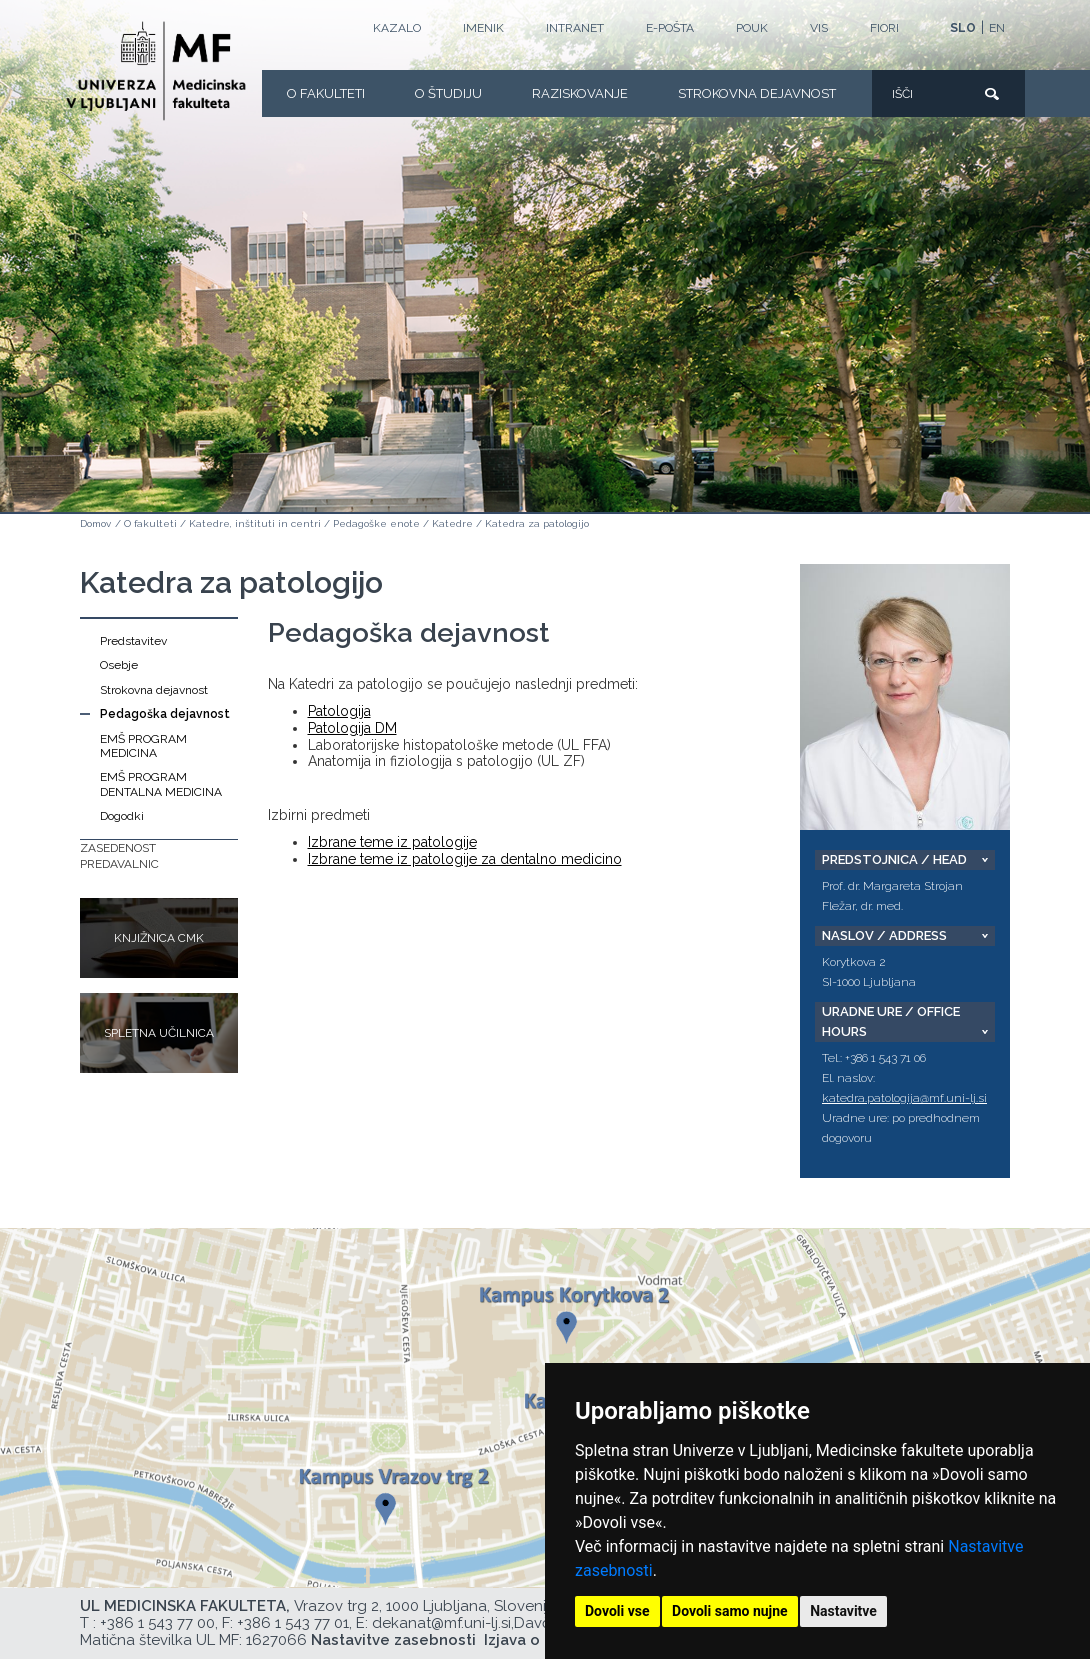  I want to click on Izbrane teme iz patologije za dentalno medicino, so click(465, 859).